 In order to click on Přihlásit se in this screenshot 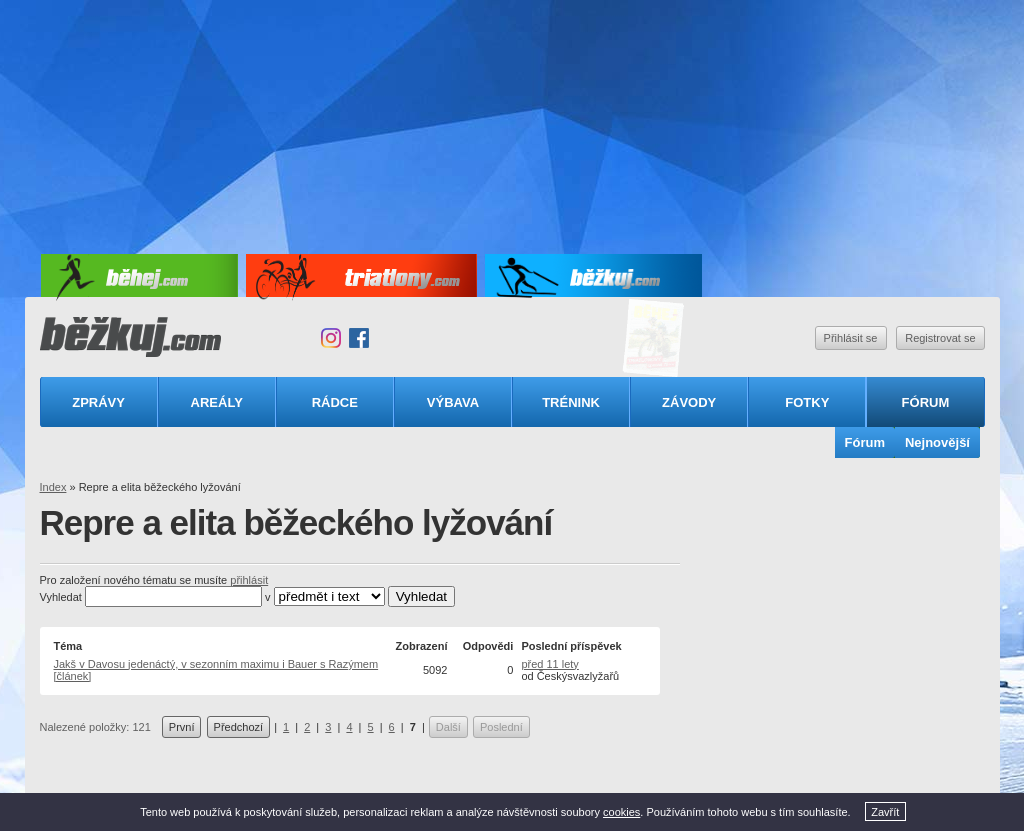, I will do `click(851, 338)`.